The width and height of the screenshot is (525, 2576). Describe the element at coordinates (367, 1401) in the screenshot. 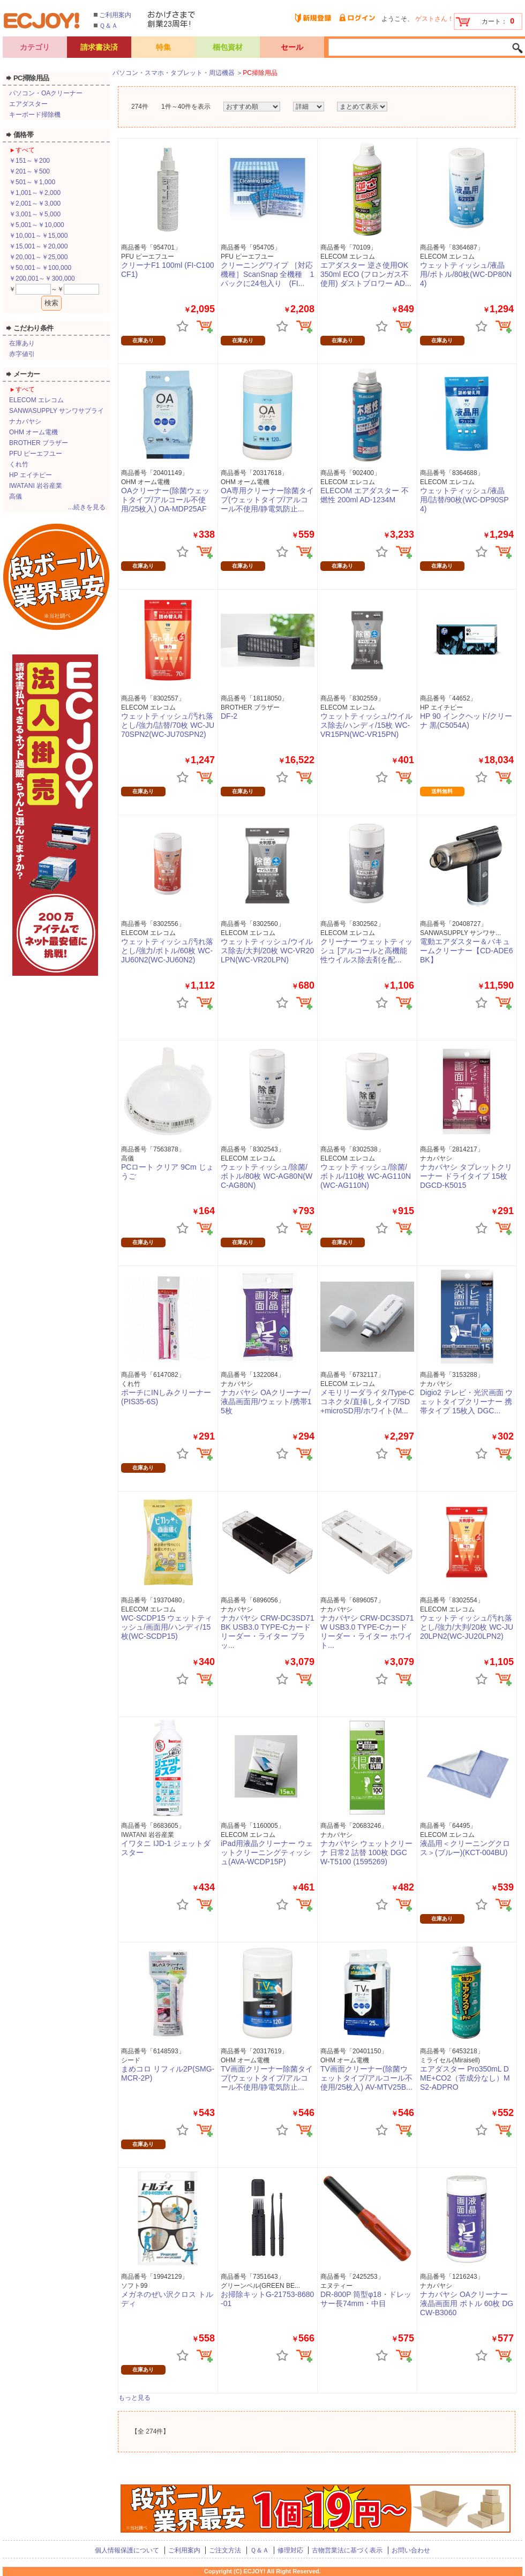

I see `メモリリーダライタ/Type-Cコネクタ/直挿しタイプ/SD+microSD用/ホワイト(M...` at that location.